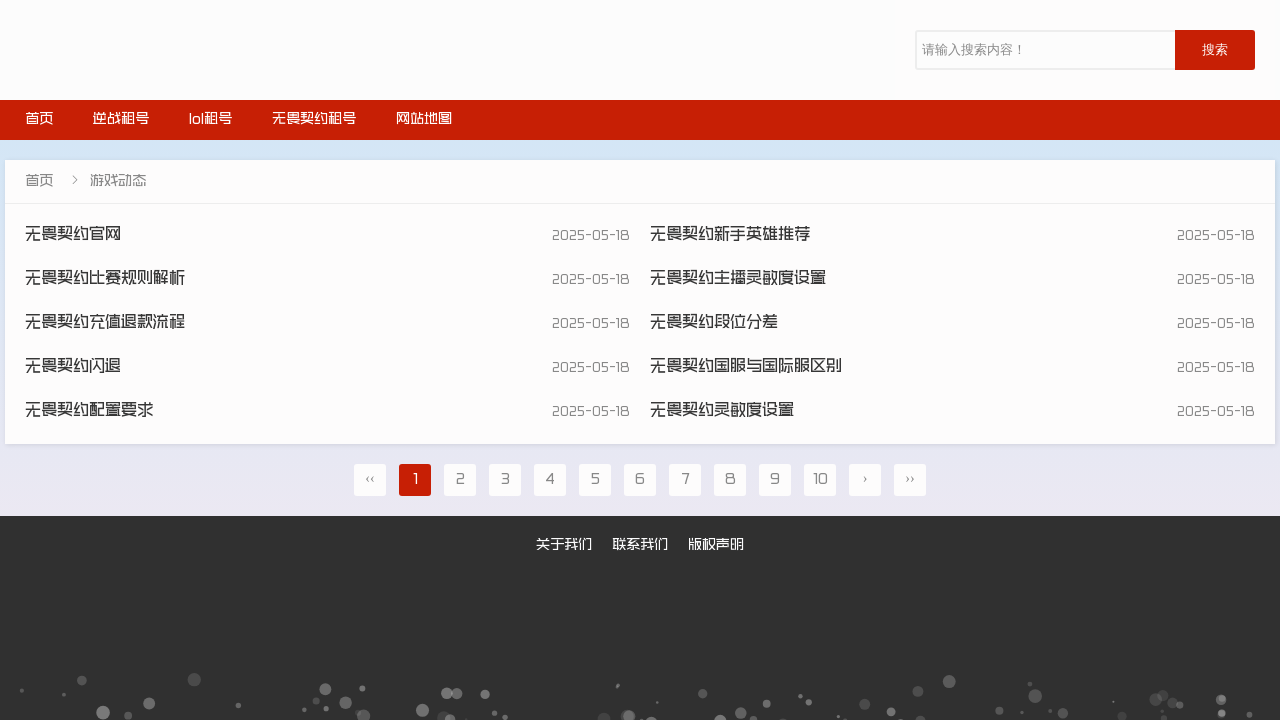 This screenshot has height=720, width=1280. I want to click on 无畏契约国服与国际服区别, so click(746, 367).